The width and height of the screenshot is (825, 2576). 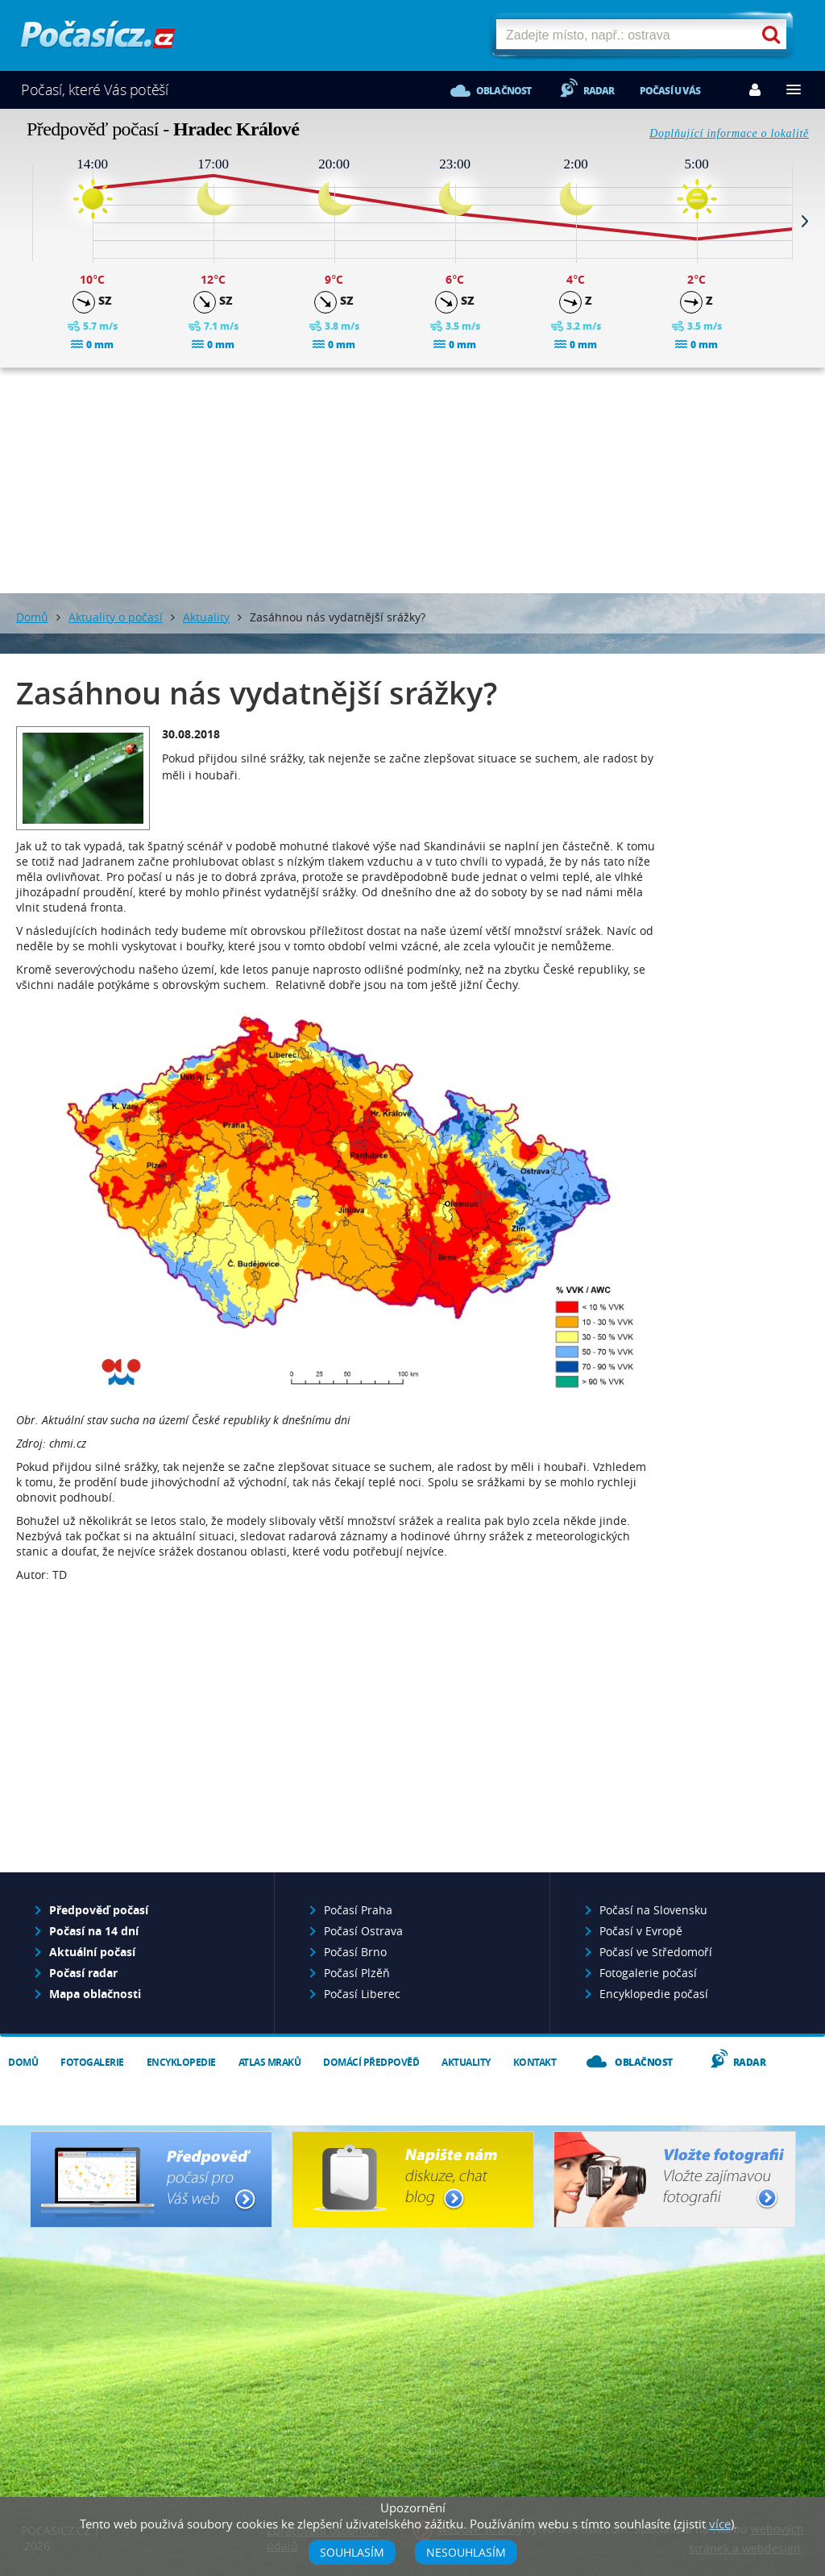 What do you see at coordinates (413, 2179) in the screenshot?
I see `Napište nám - diskuze, chat, blog` at bounding box center [413, 2179].